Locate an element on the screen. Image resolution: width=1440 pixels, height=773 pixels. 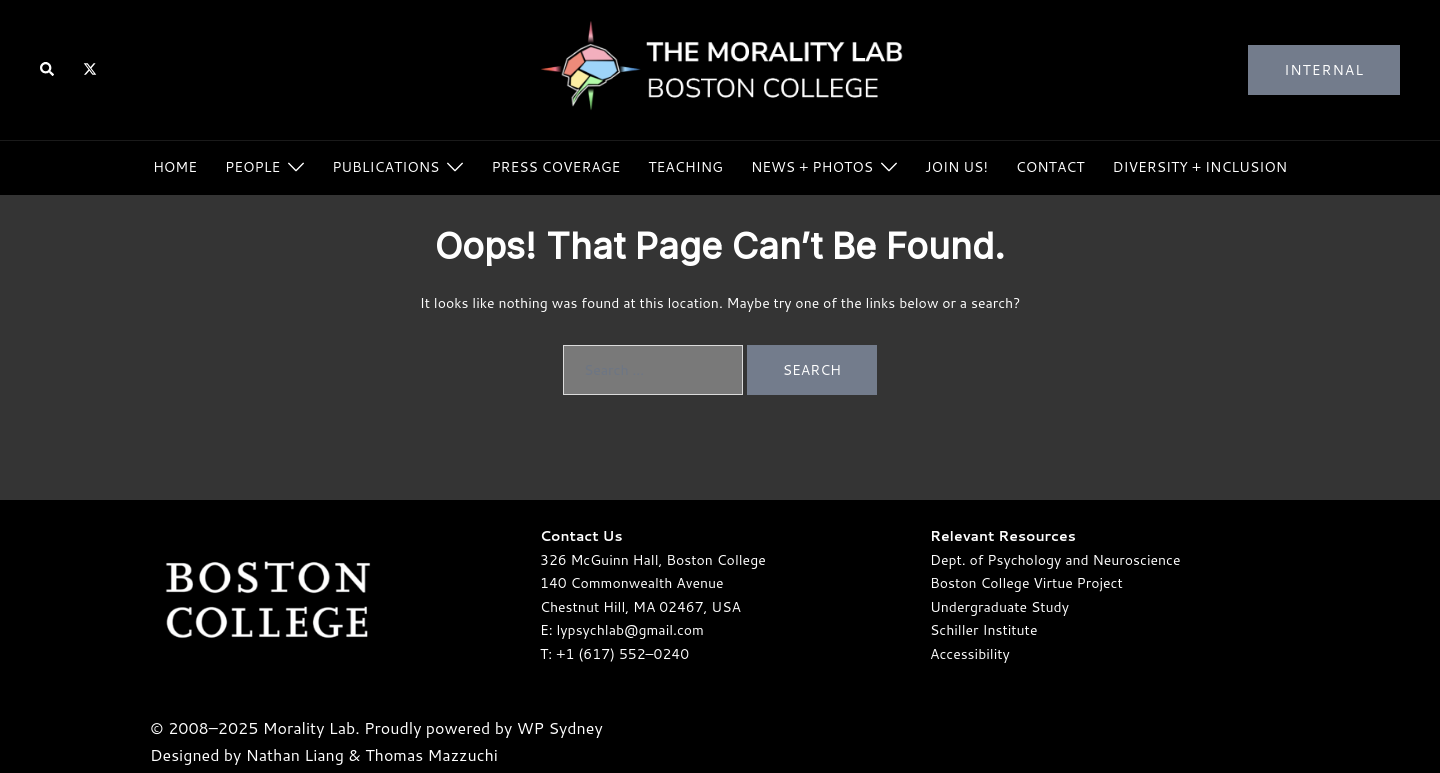
Publications is located at coordinates (385, 167).